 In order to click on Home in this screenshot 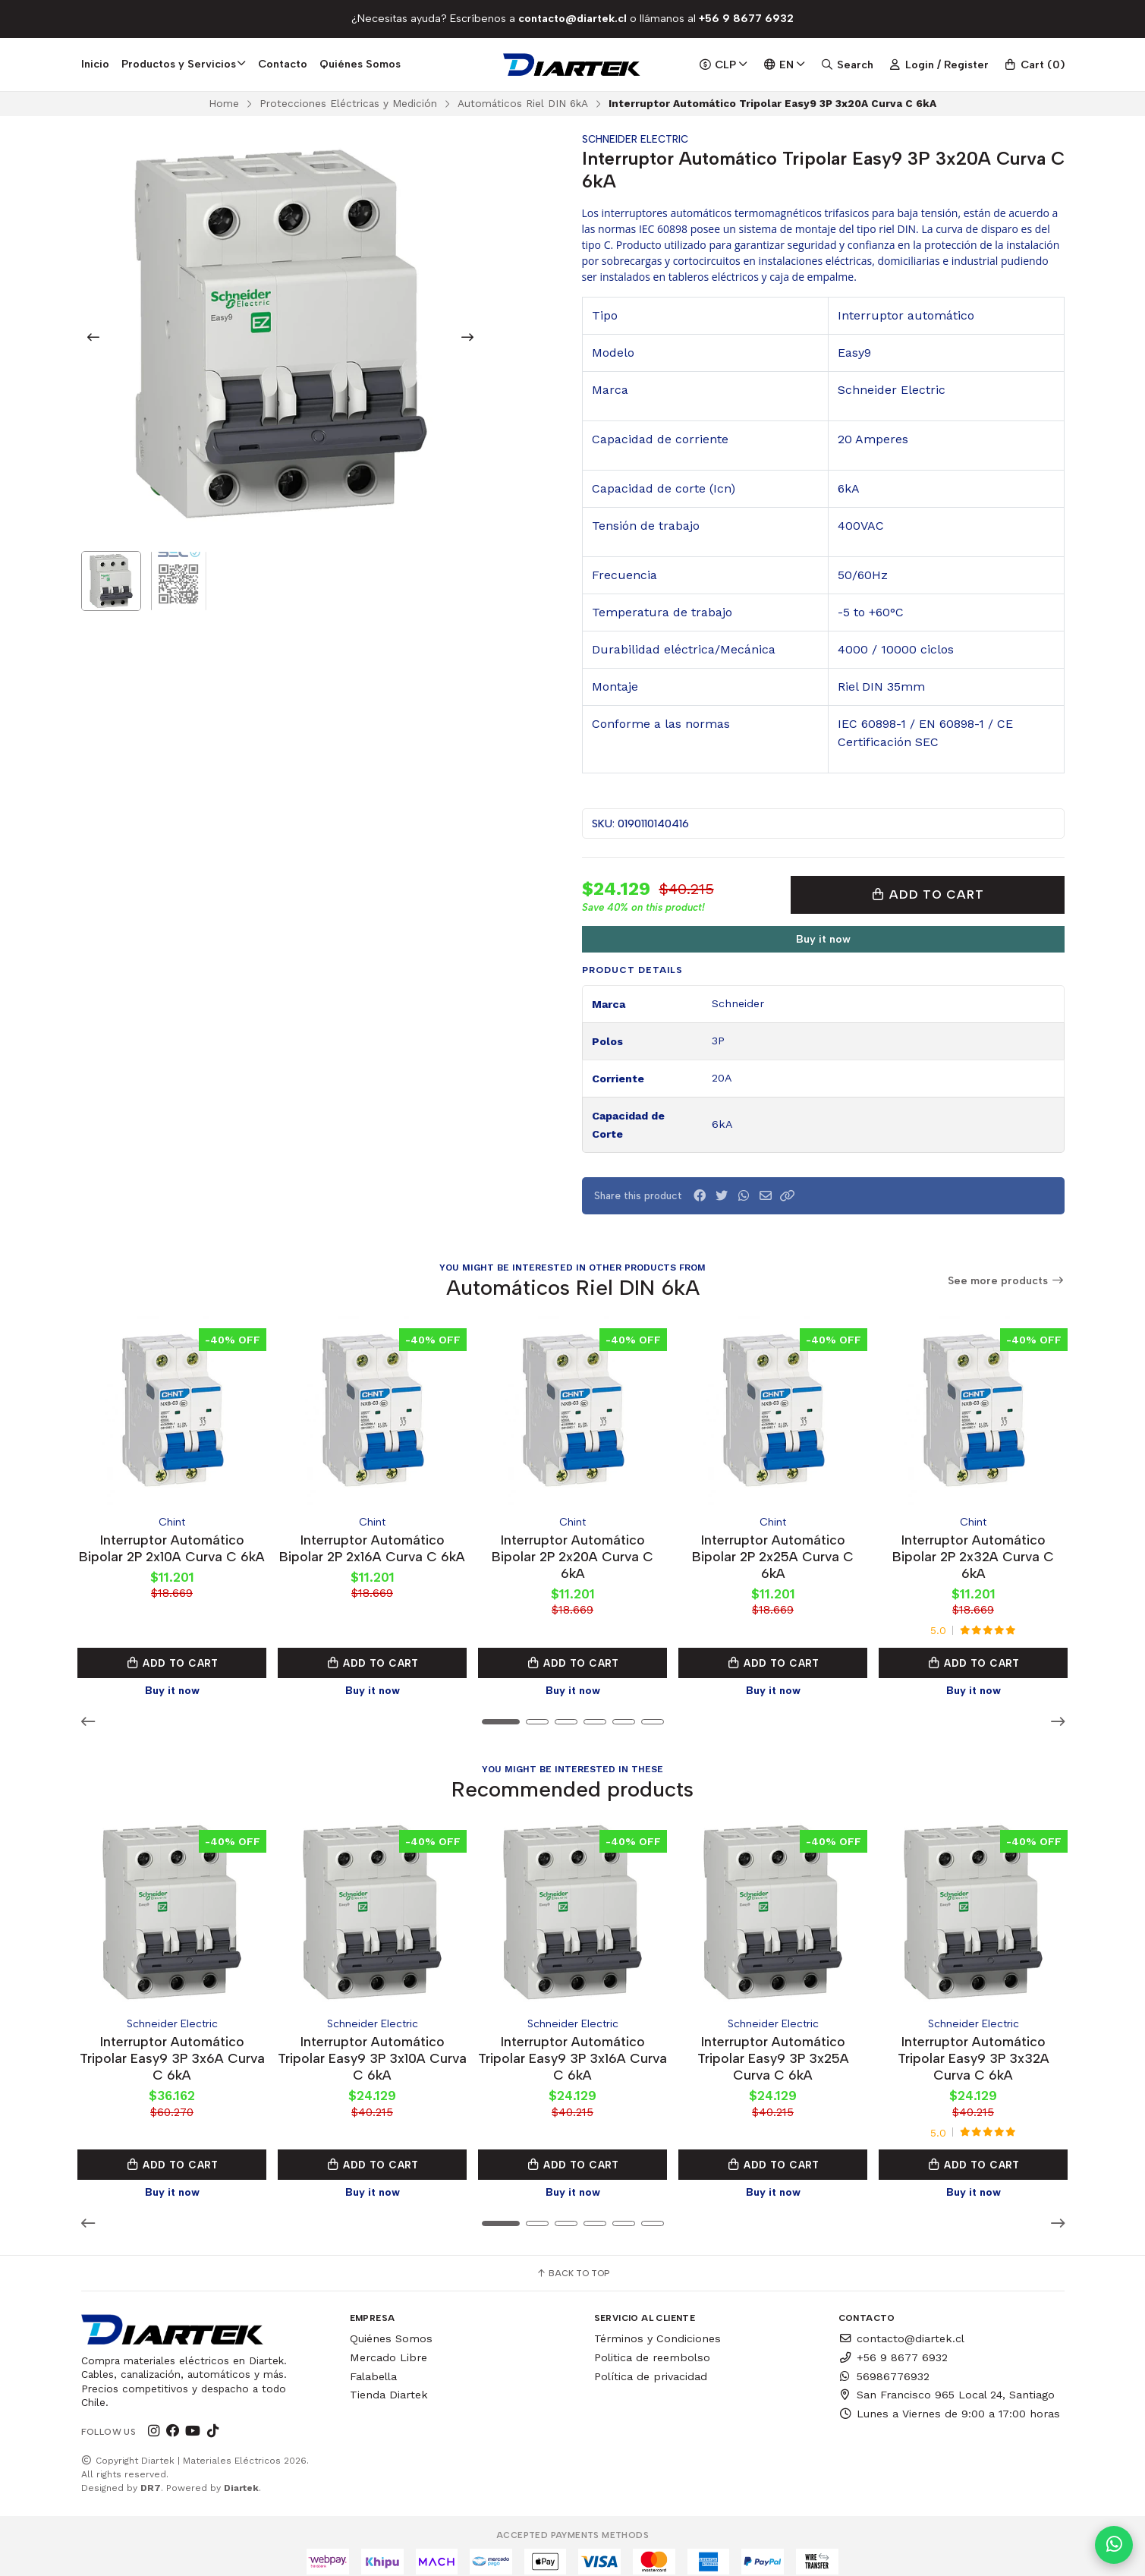, I will do `click(224, 103)`.